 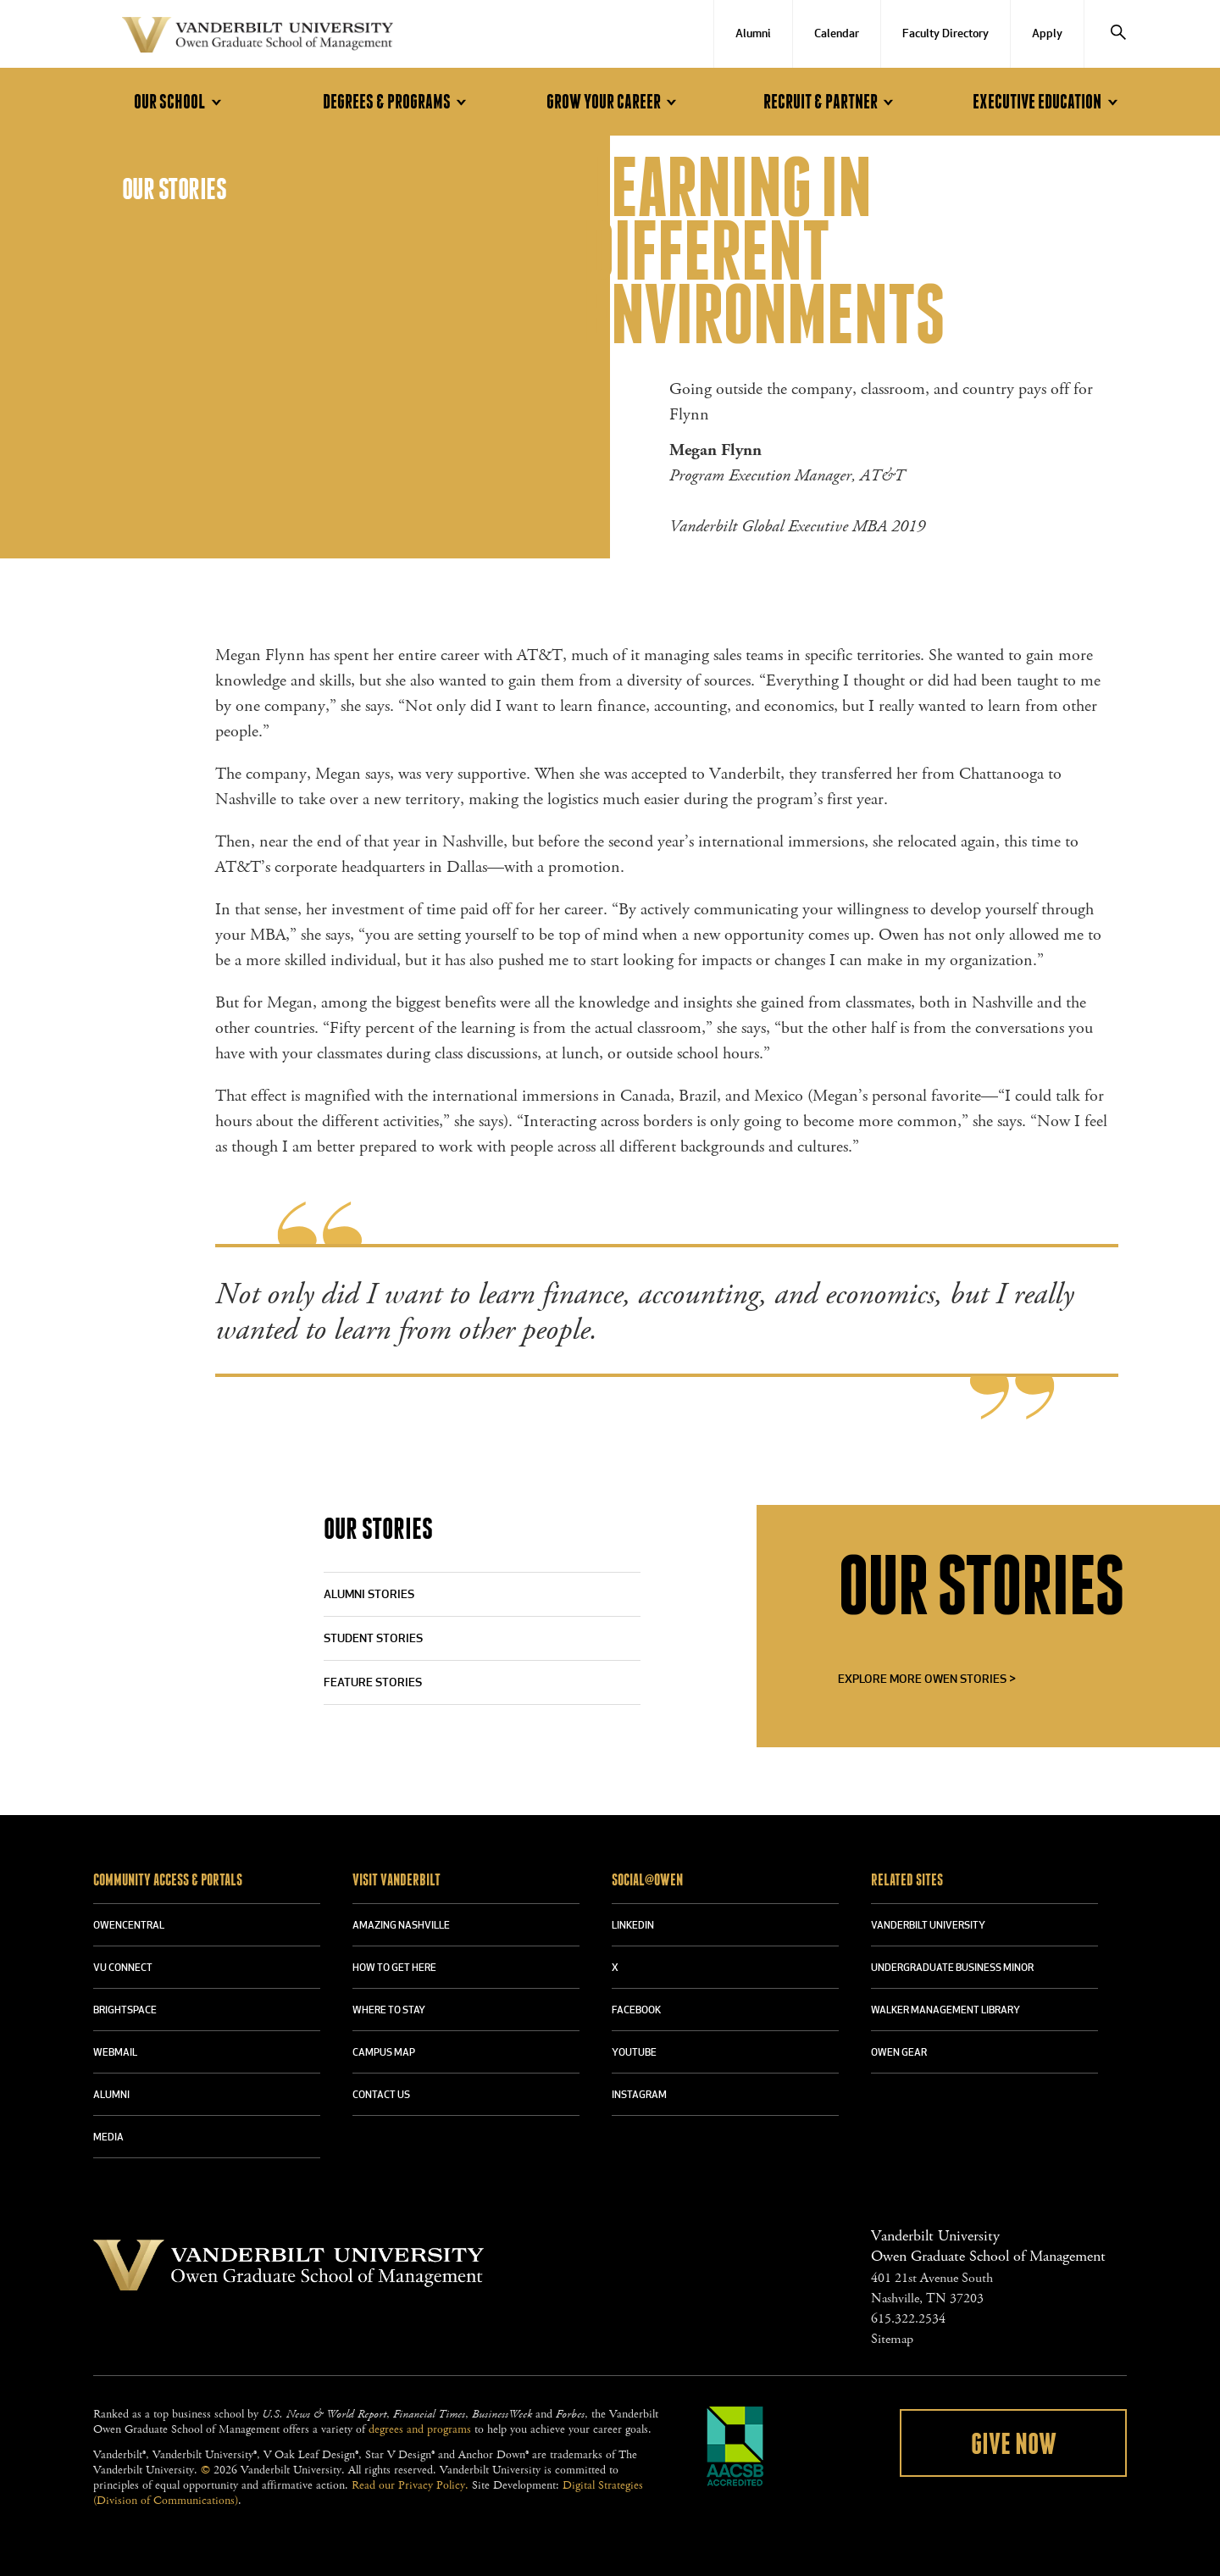 I want to click on MEDIA, so click(x=108, y=2138).